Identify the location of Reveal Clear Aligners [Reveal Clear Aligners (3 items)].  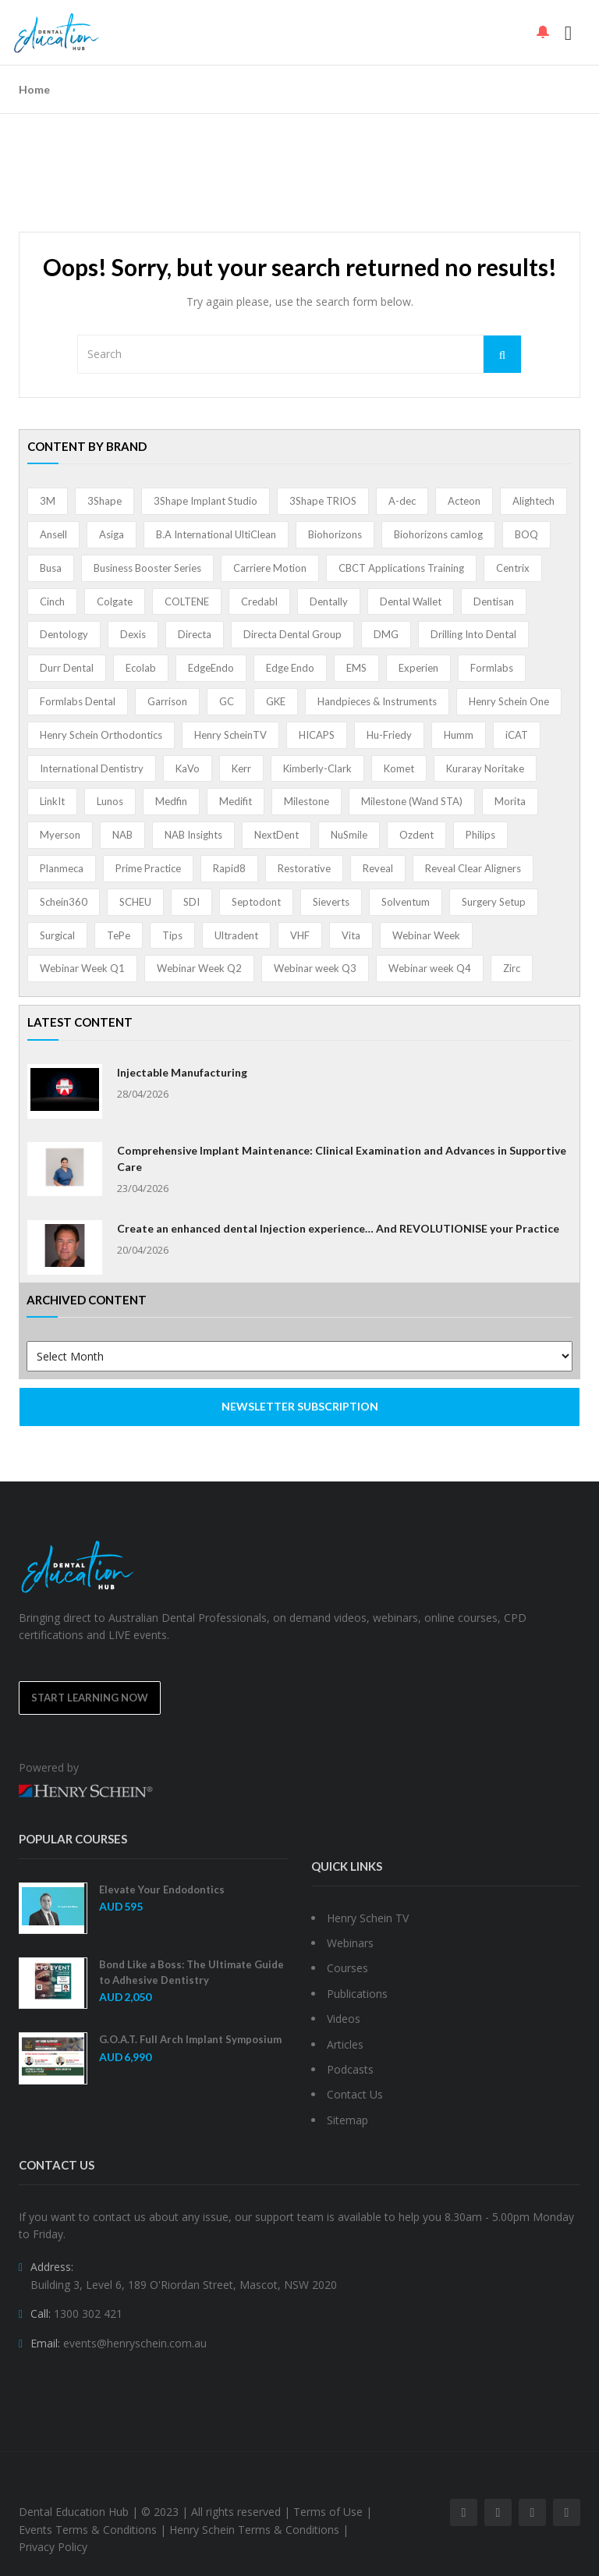
(473, 868).